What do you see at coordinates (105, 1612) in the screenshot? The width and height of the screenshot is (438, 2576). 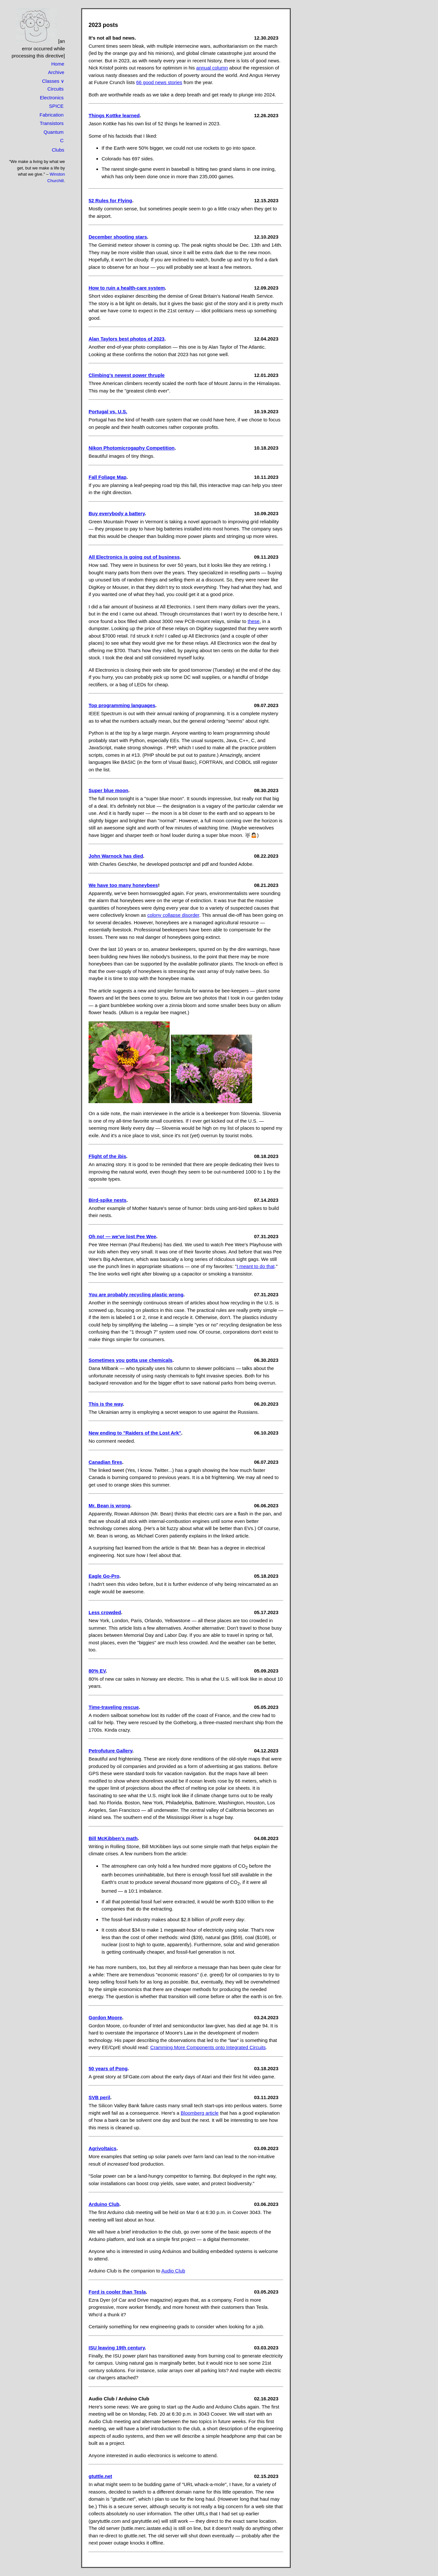 I see `Less crowded` at bounding box center [105, 1612].